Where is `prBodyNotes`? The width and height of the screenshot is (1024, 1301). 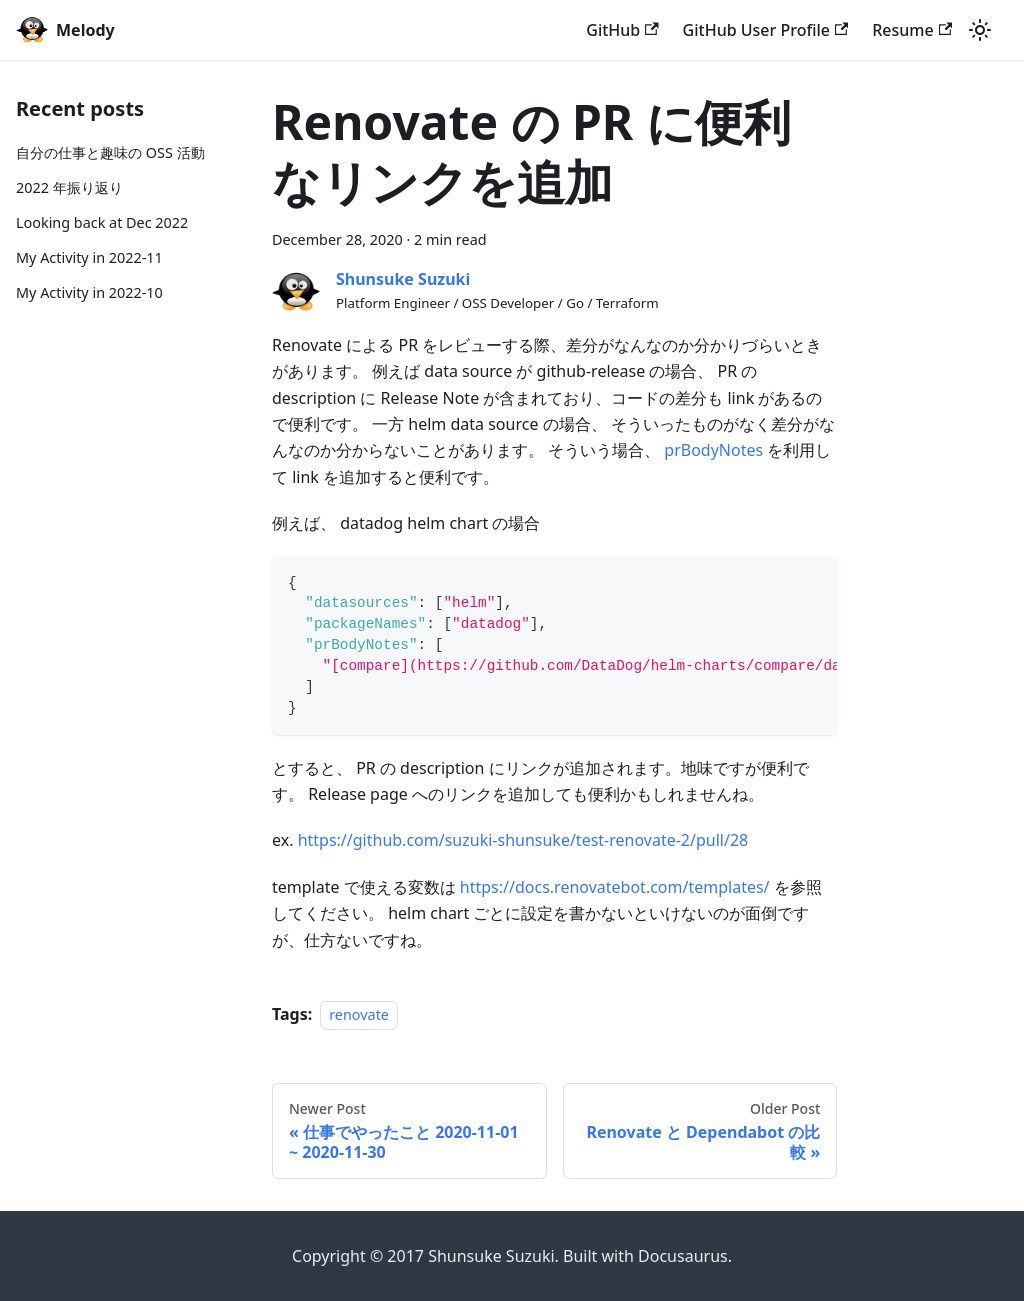
prBodyNotes is located at coordinates (713, 450).